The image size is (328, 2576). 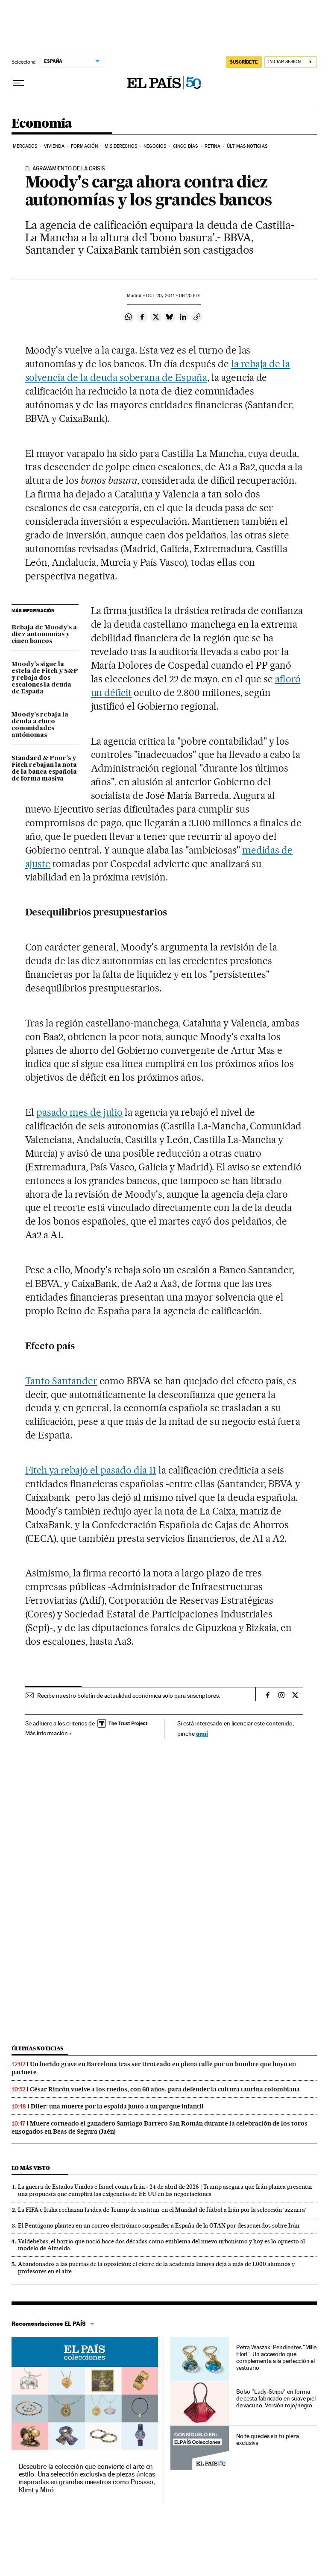 I want to click on Mis derechos, so click(x=121, y=146).